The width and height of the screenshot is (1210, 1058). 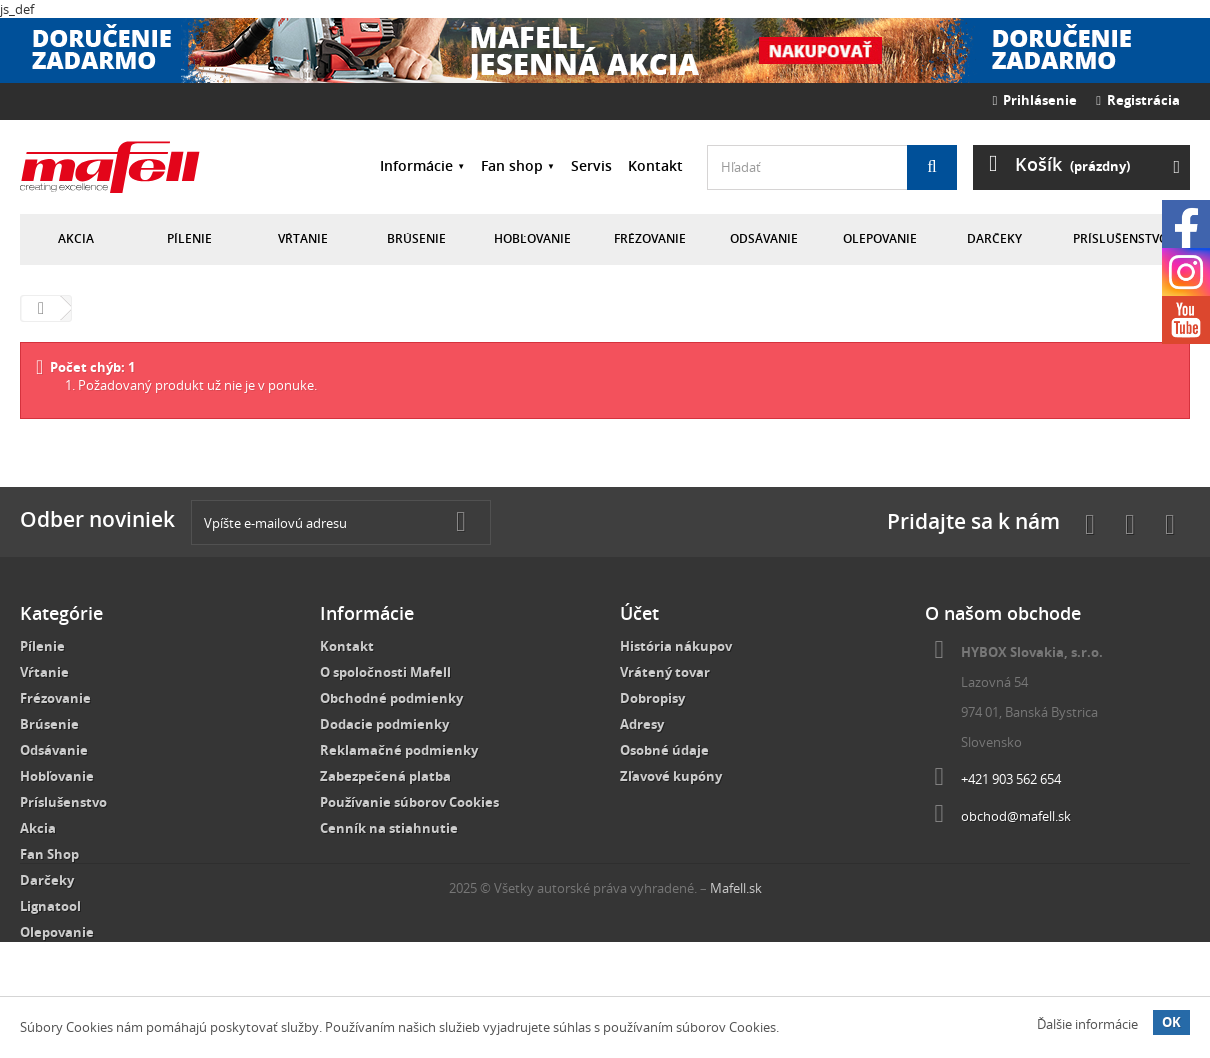 What do you see at coordinates (189, 238) in the screenshot?
I see `Pílenie` at bounding box center [189, 238].